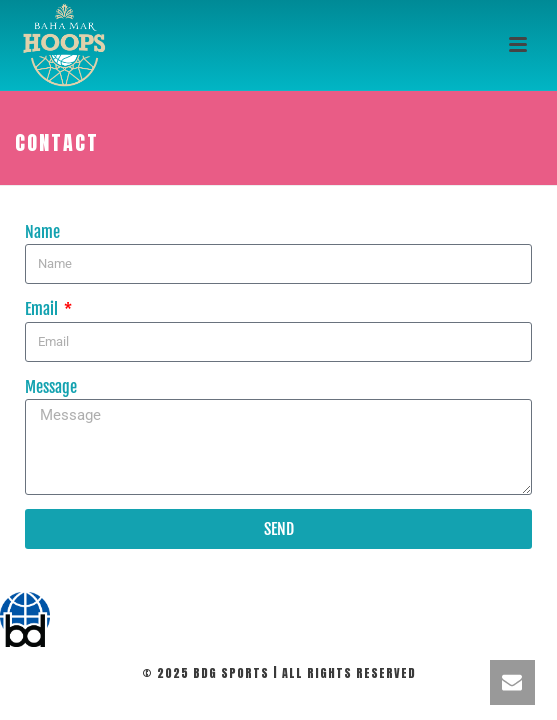  I want to click on Message, so click(51, 387).